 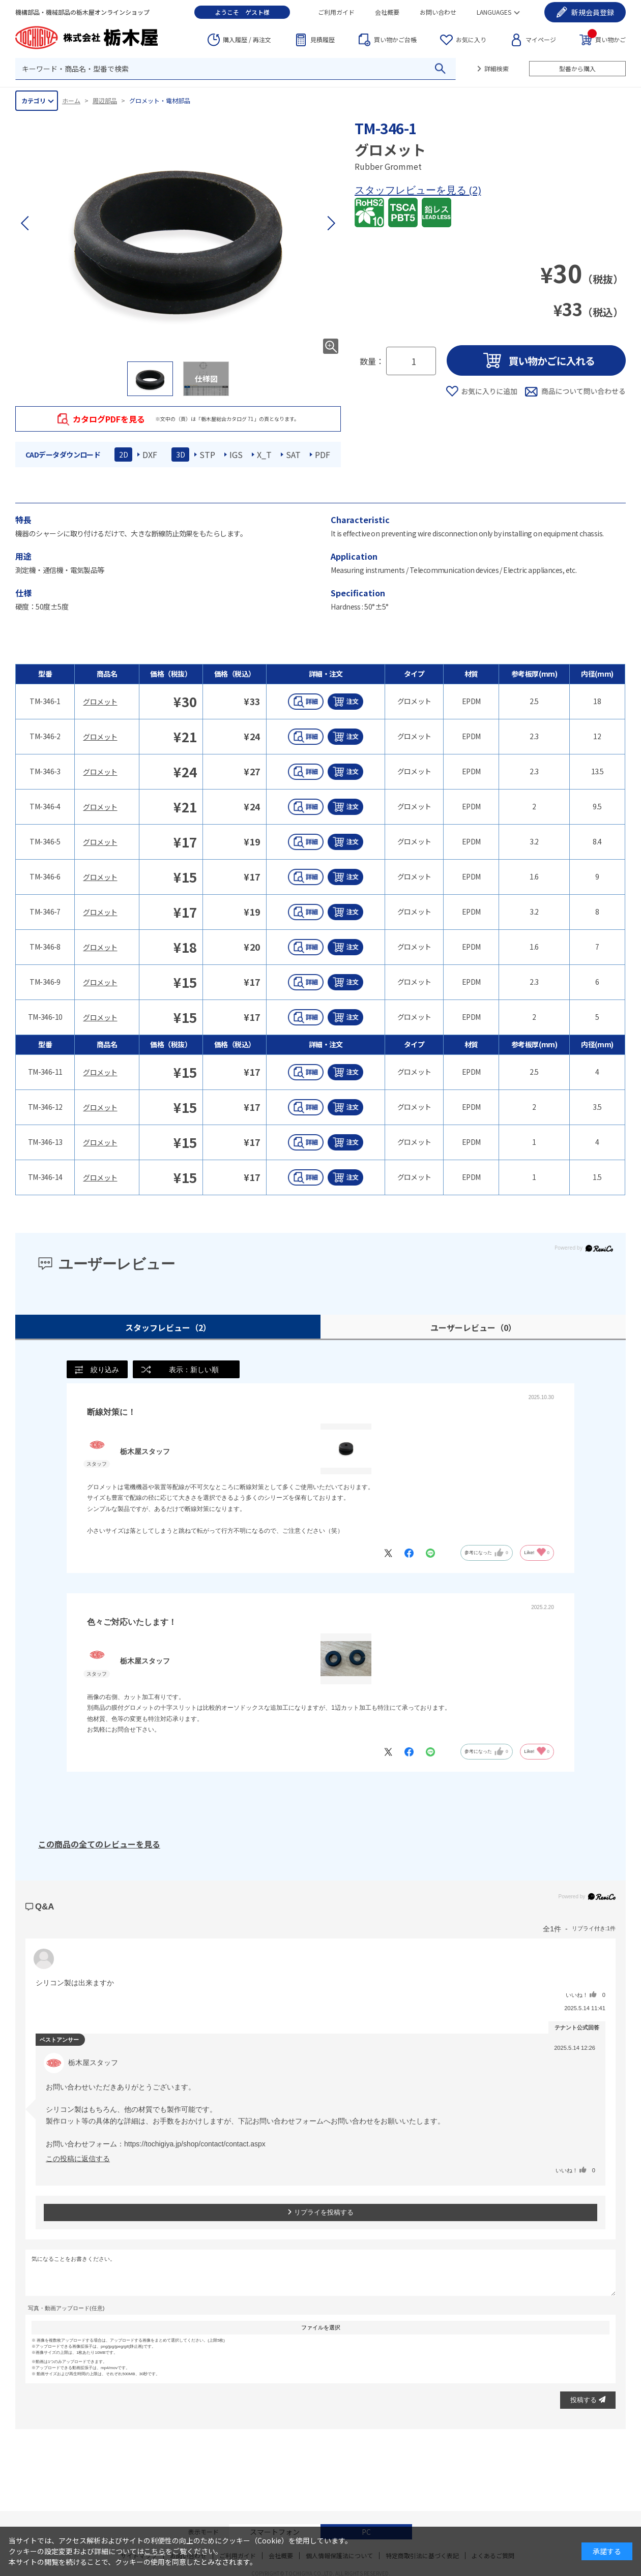 What do you see at coordinates (100, 701) in the screenshot?
I see `グロメット` at bounding box center [100, 701].